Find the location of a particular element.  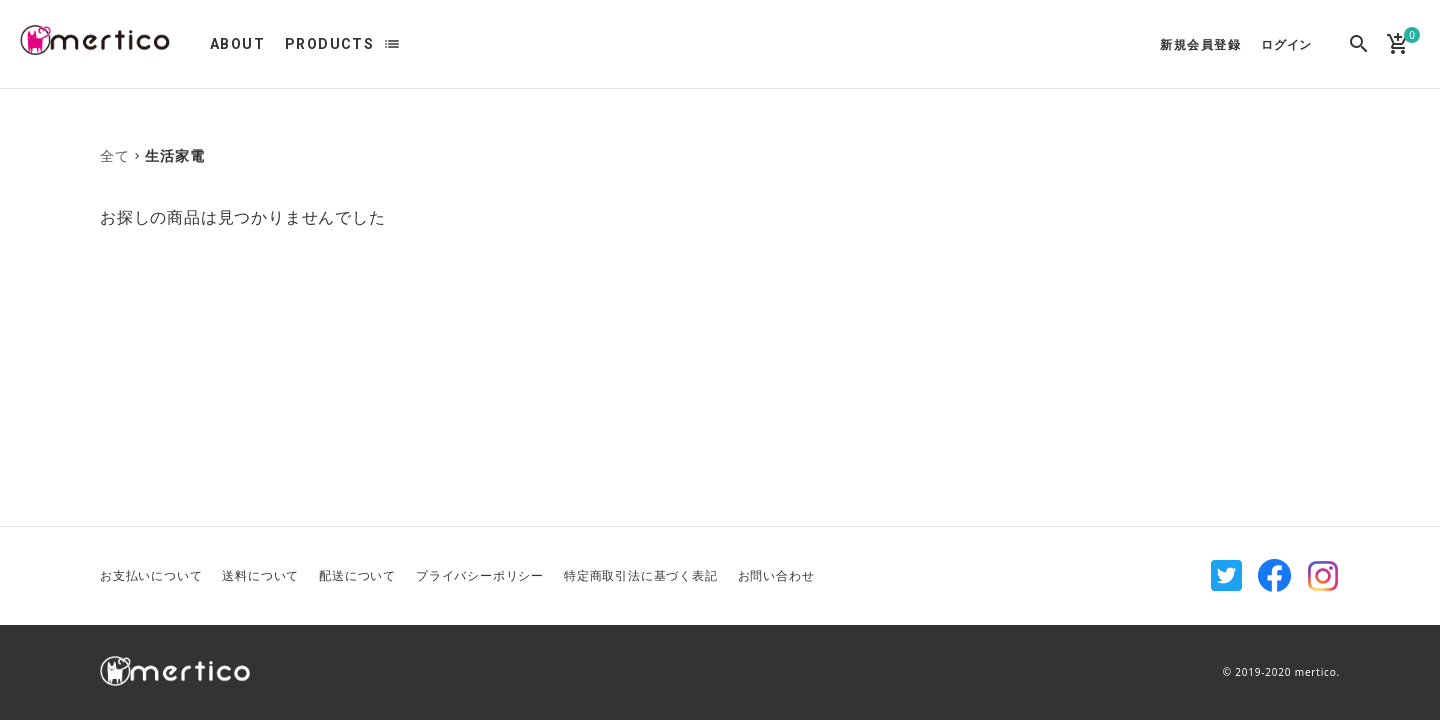

Instagram is located at coordinates (1323, 576).